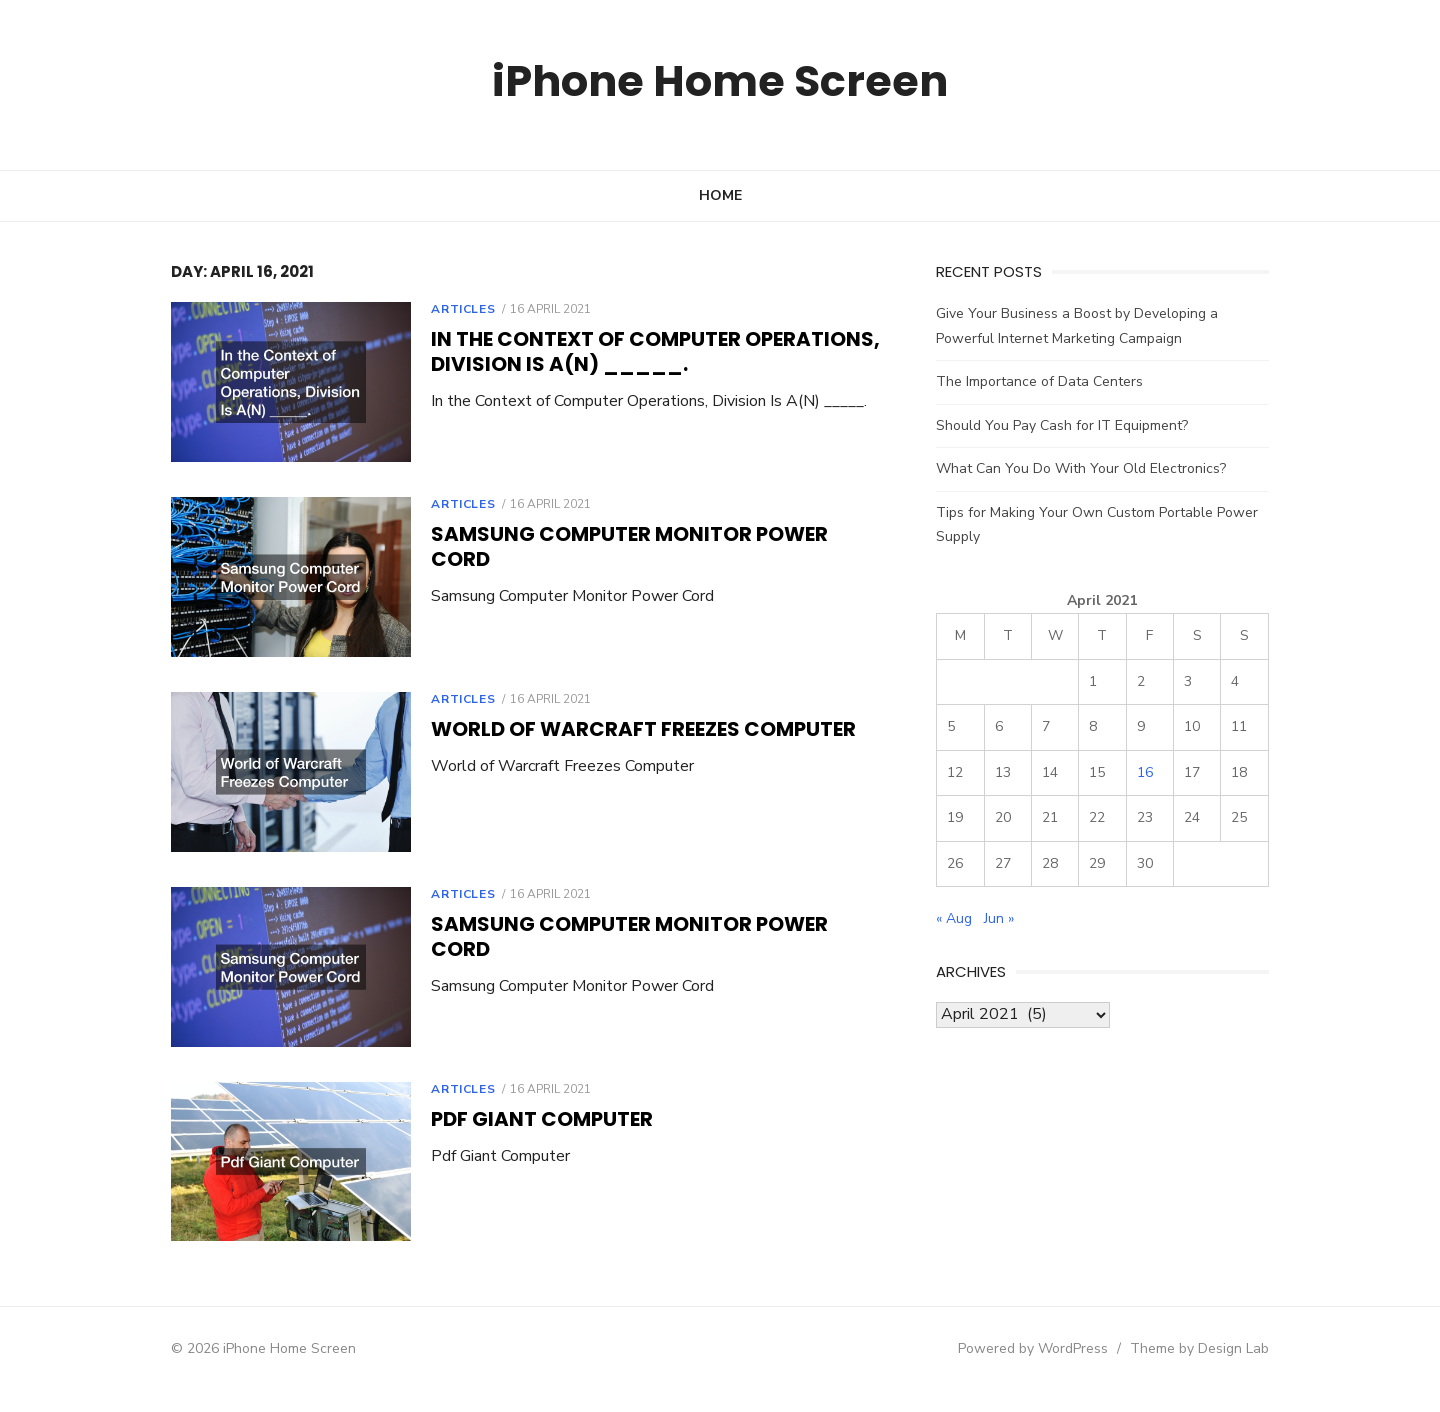 This screenshot has height=1412, width=1440. I want to click on Theme by Design Lab, so click(1230, 1368).